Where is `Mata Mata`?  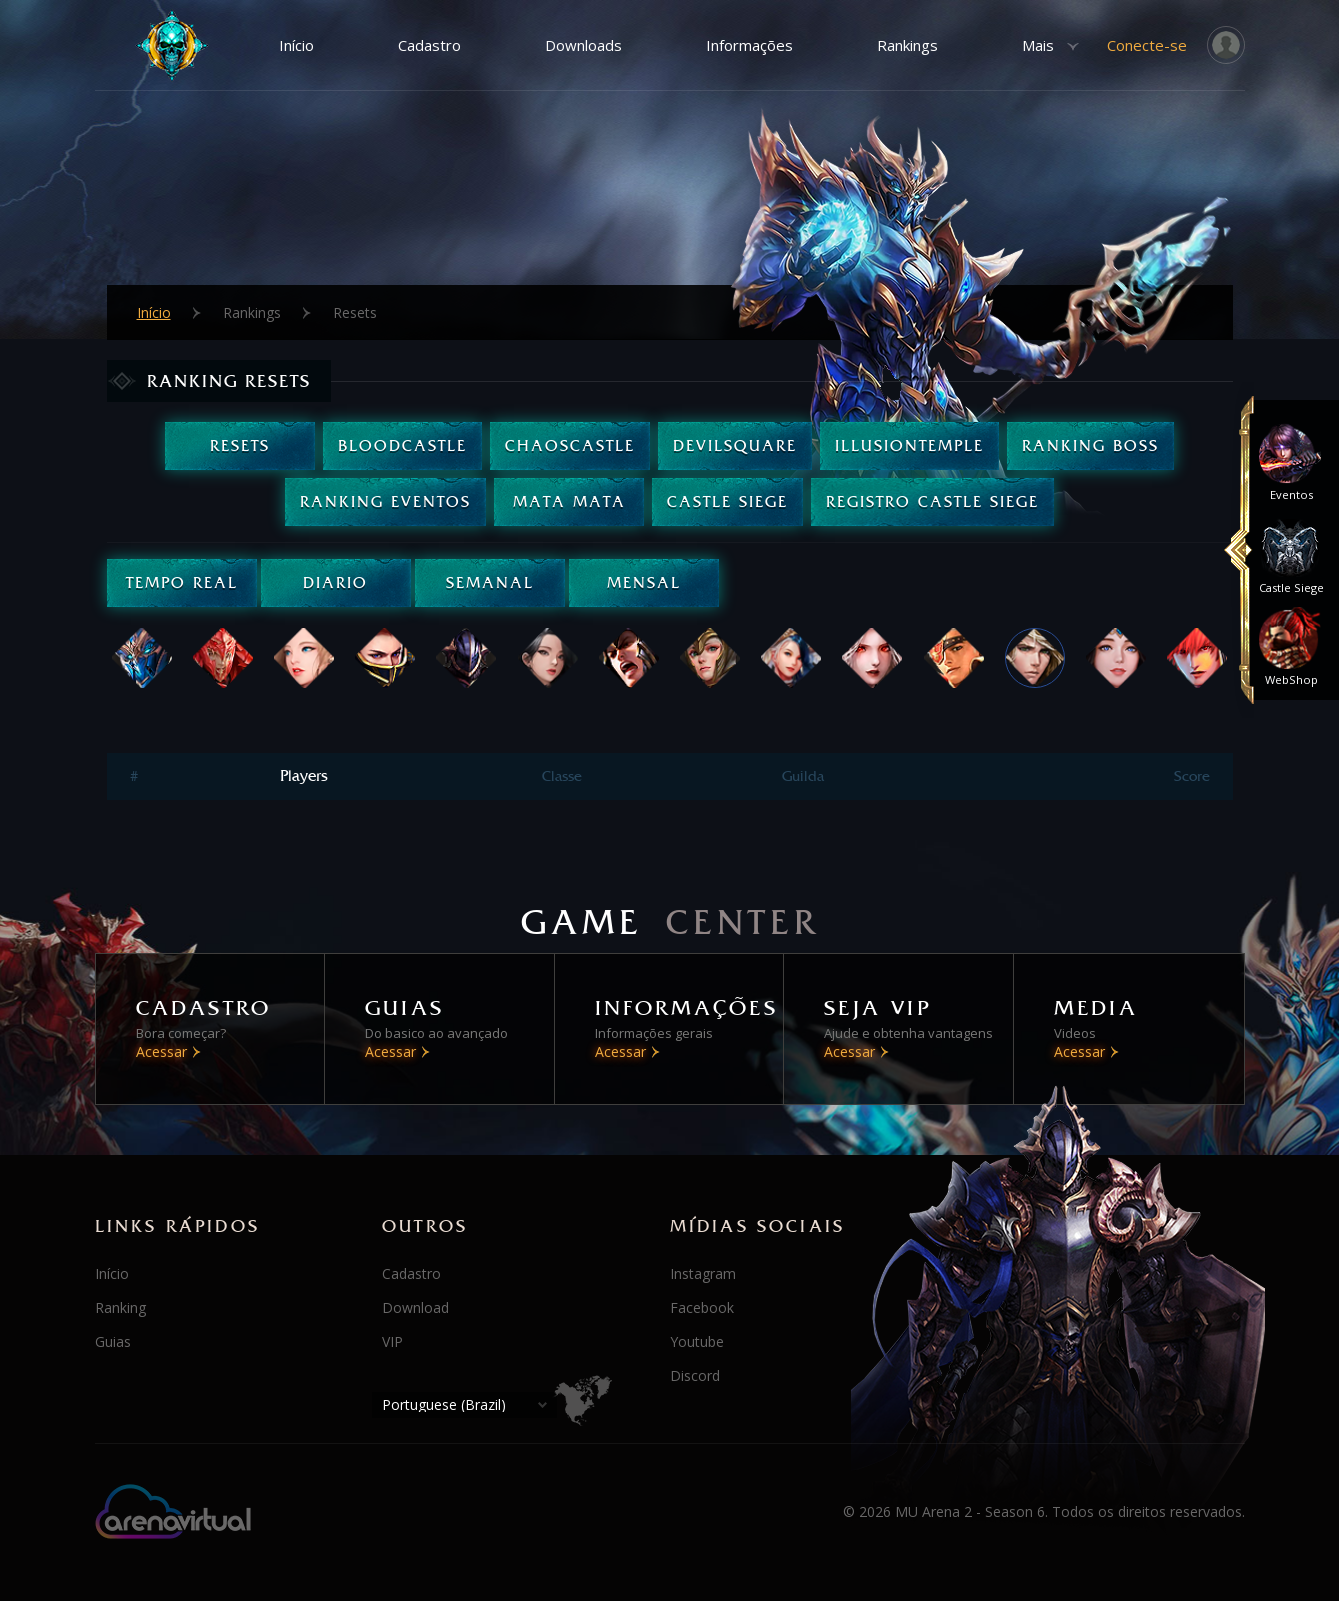 Mata Mata is located at coordinates (569, 501).